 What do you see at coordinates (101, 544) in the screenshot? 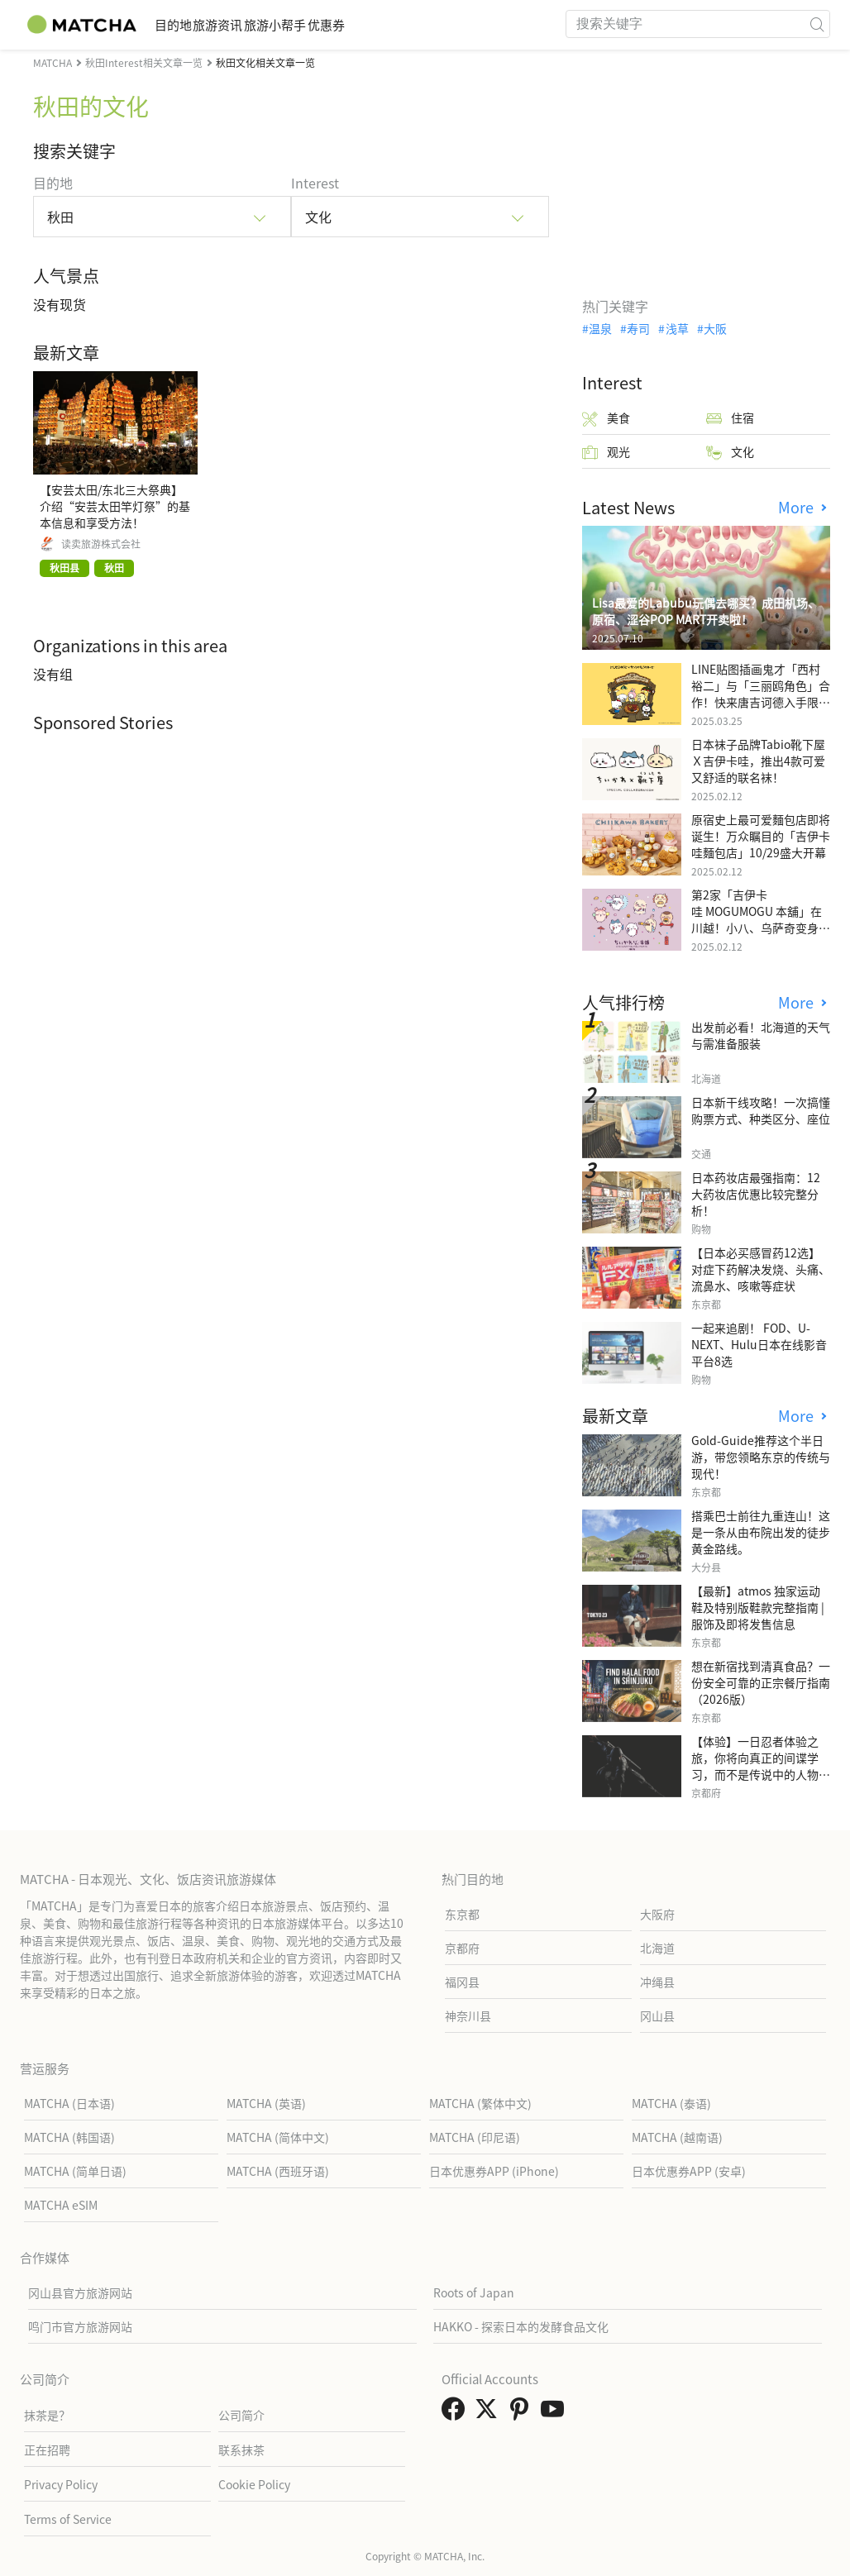
I see `读卖旅游株式会社` at bounding box center [101, 544].